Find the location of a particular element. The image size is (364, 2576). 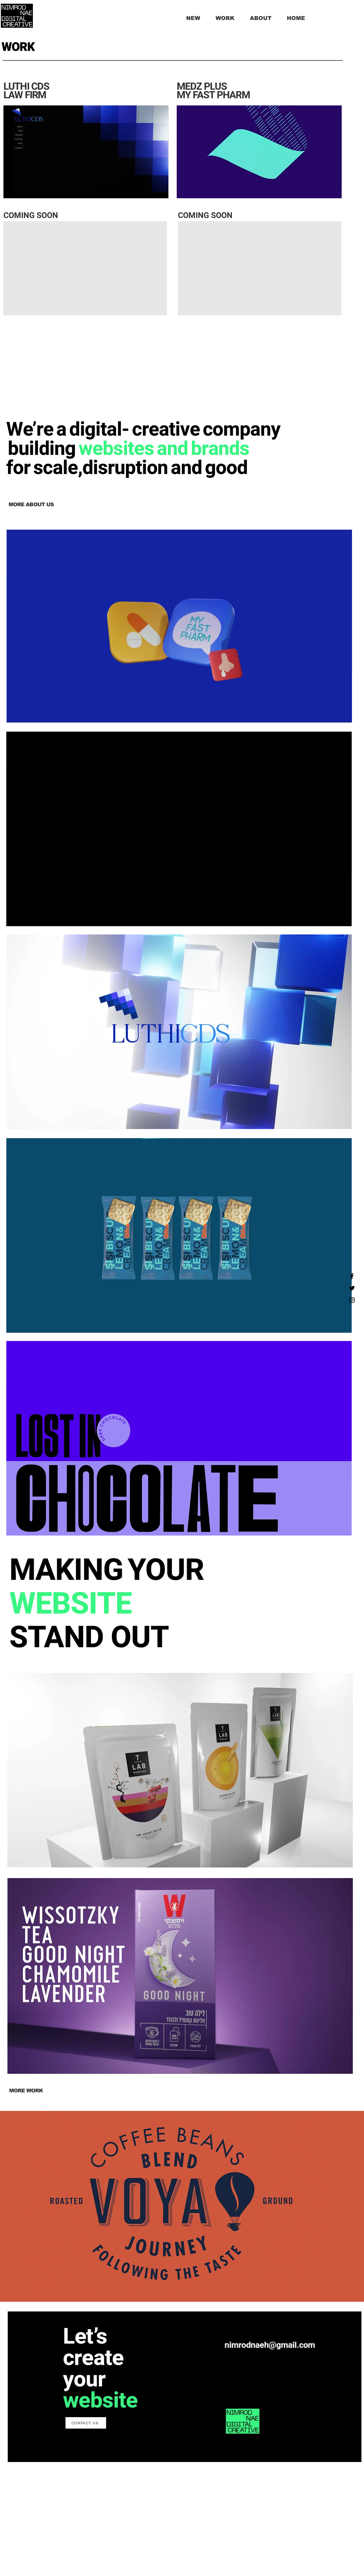

[Facebook] is located at coordinates (352, 1276).